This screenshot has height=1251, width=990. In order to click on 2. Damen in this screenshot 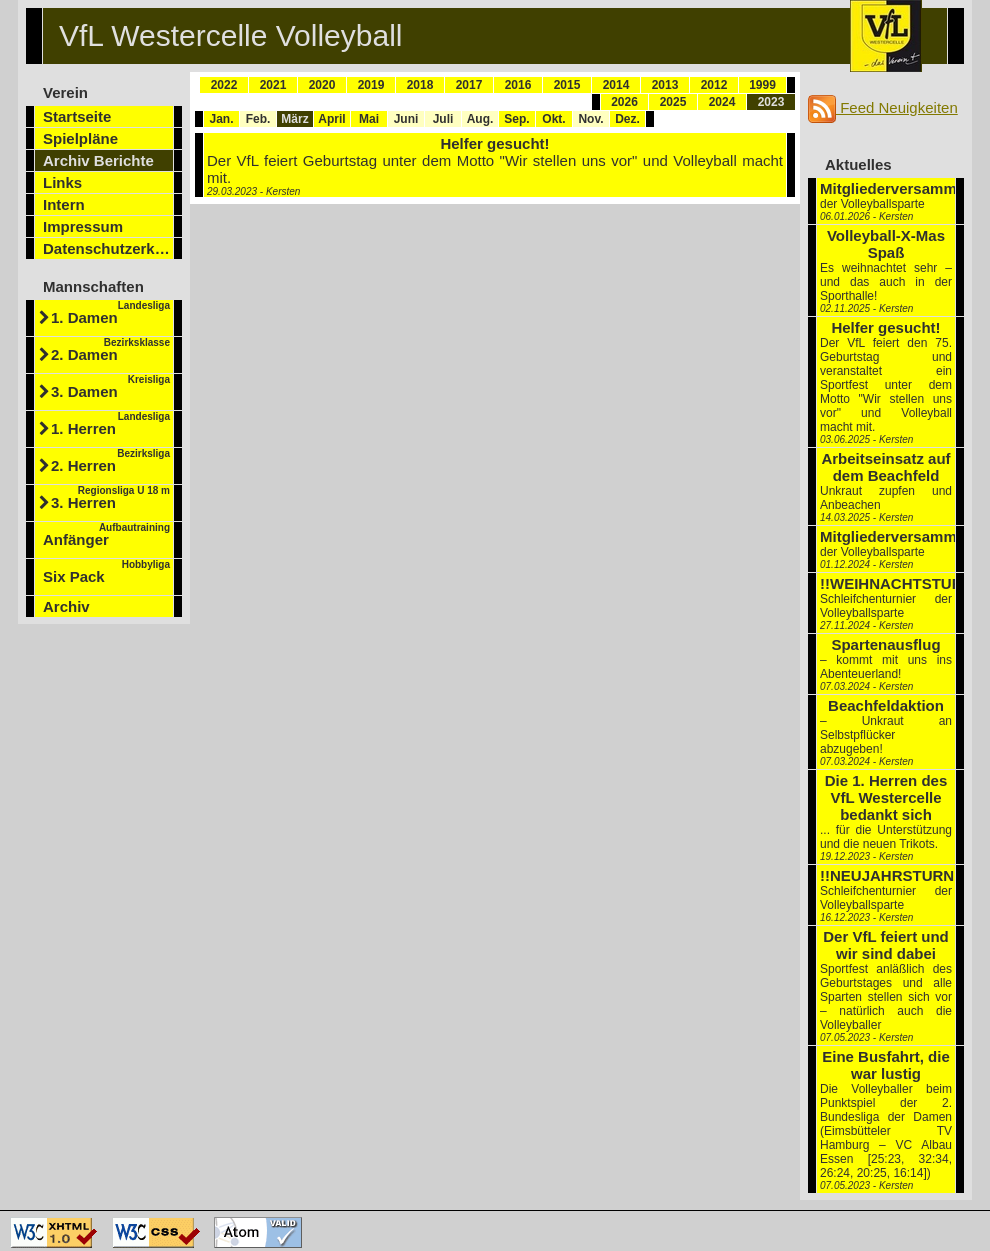, I will do `click(110, 350)`.